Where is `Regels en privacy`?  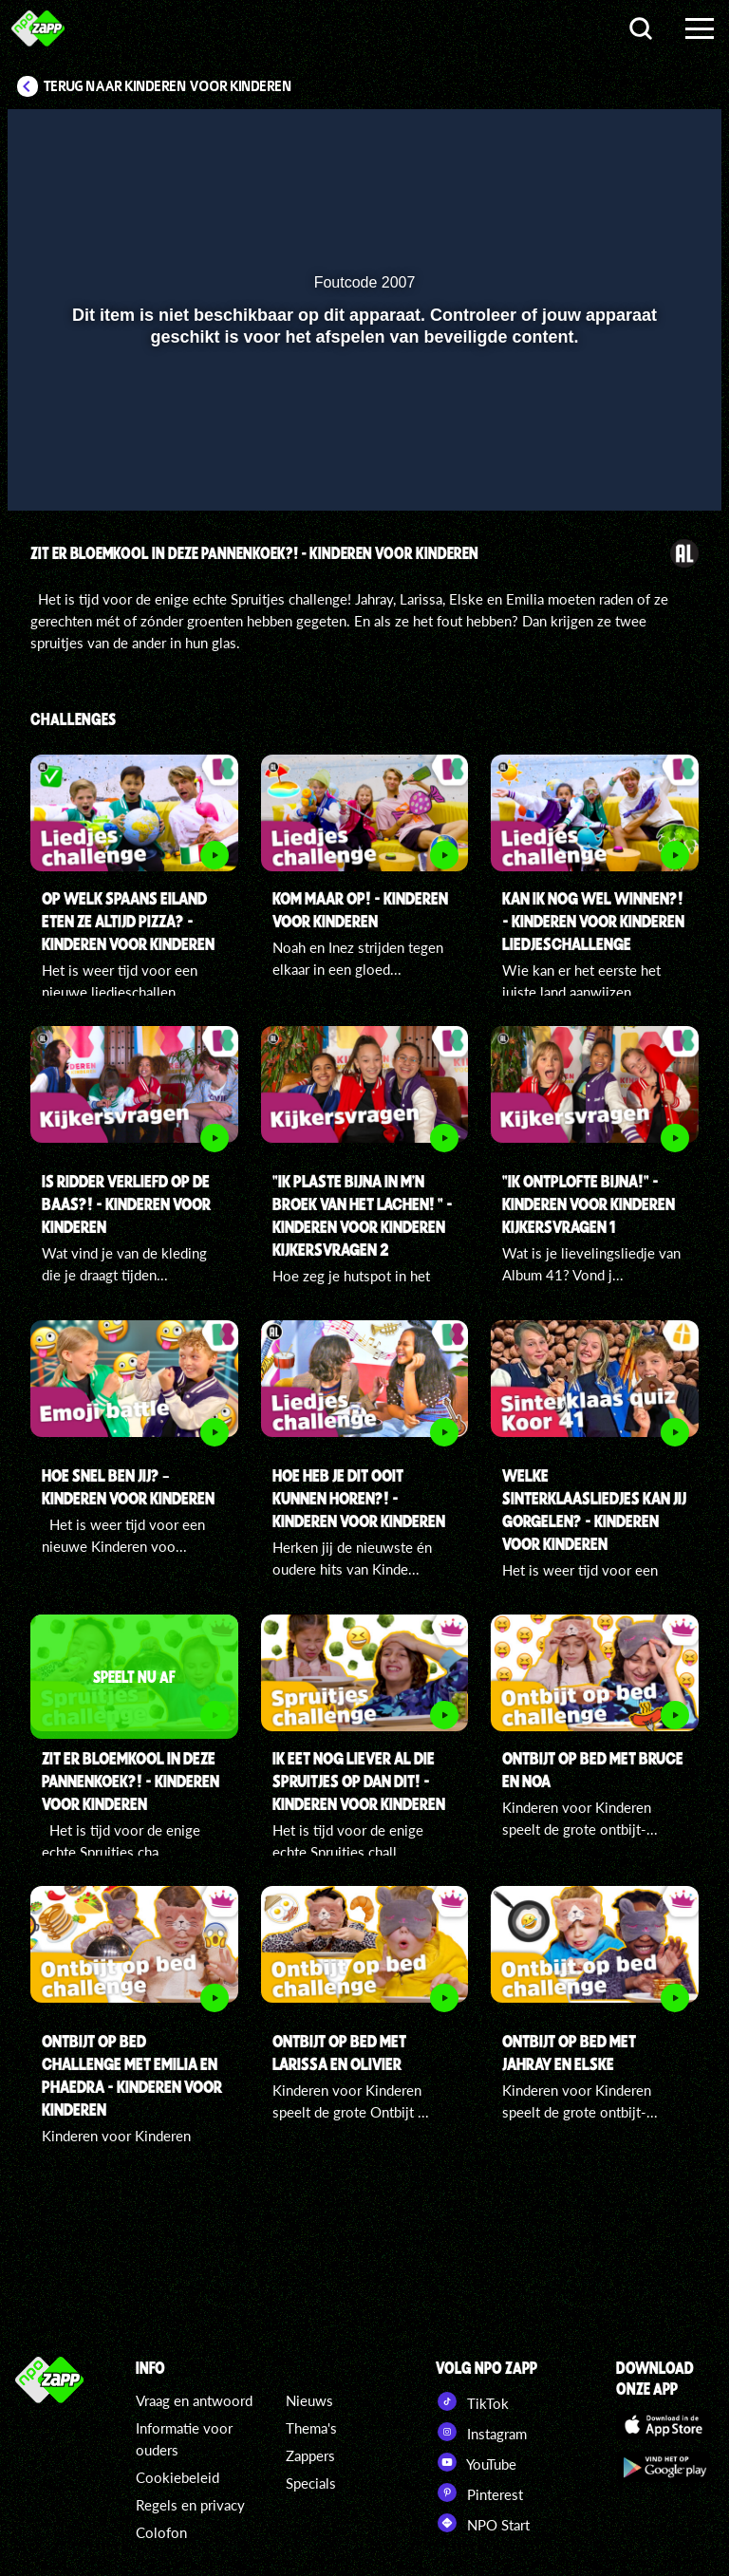 Regels en privacy is located at coordinates (190, 2504).